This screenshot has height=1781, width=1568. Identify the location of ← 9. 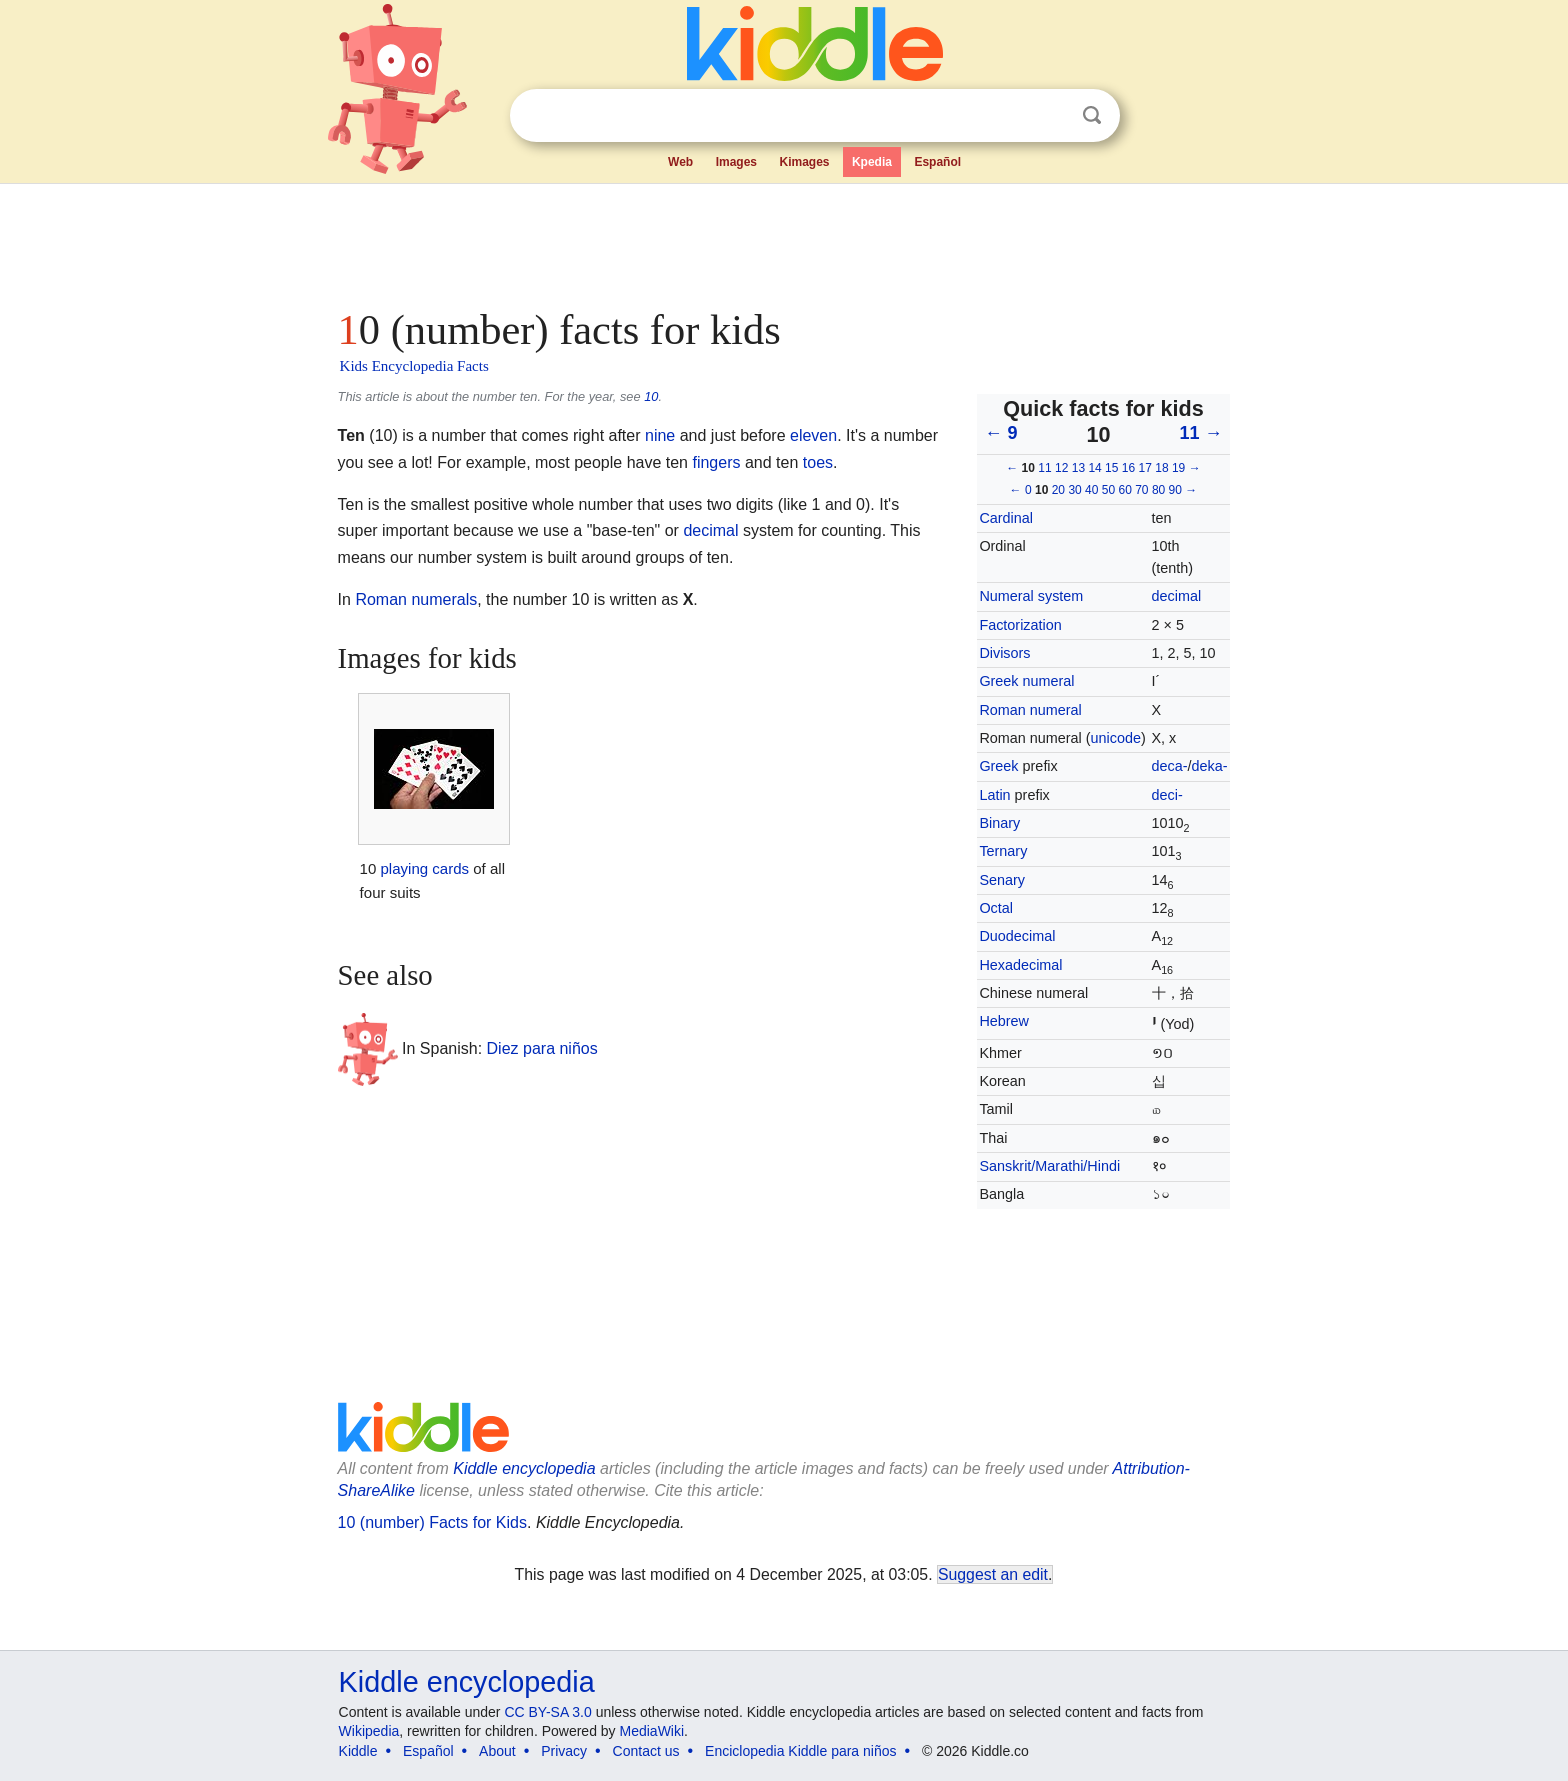
(1000, 433).